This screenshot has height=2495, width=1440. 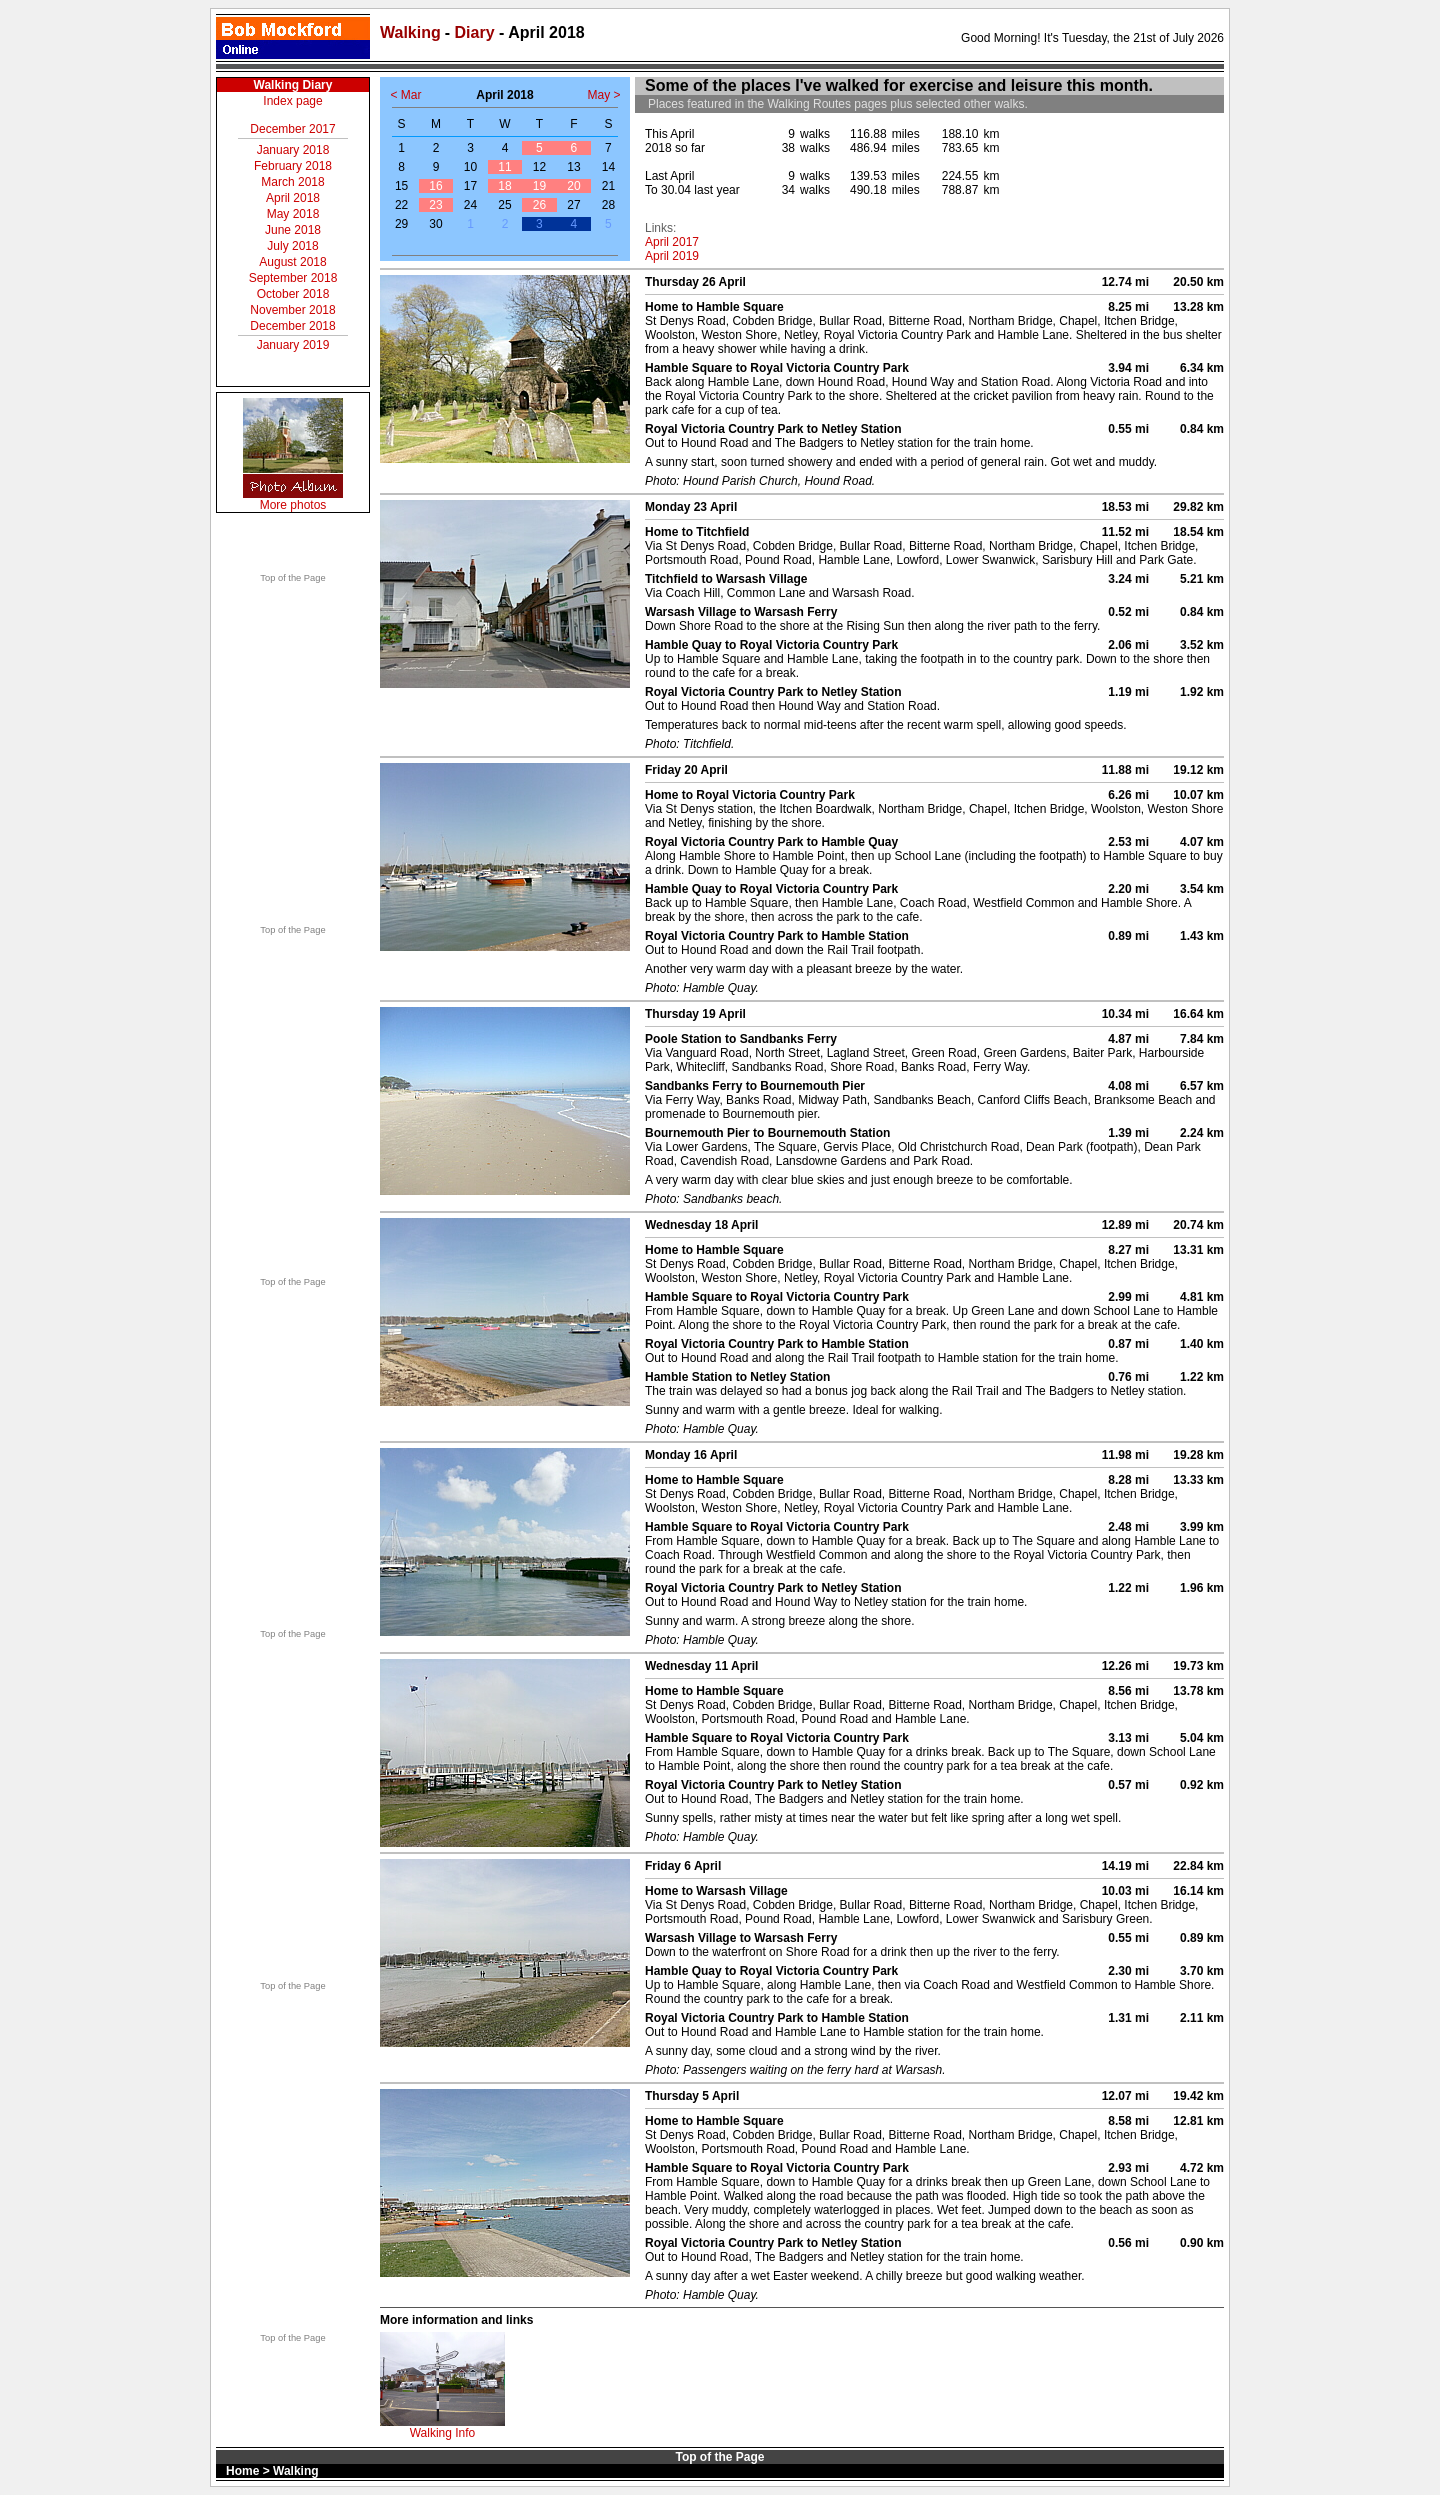 I want to click on January 2018, so click(x=293, y=150).